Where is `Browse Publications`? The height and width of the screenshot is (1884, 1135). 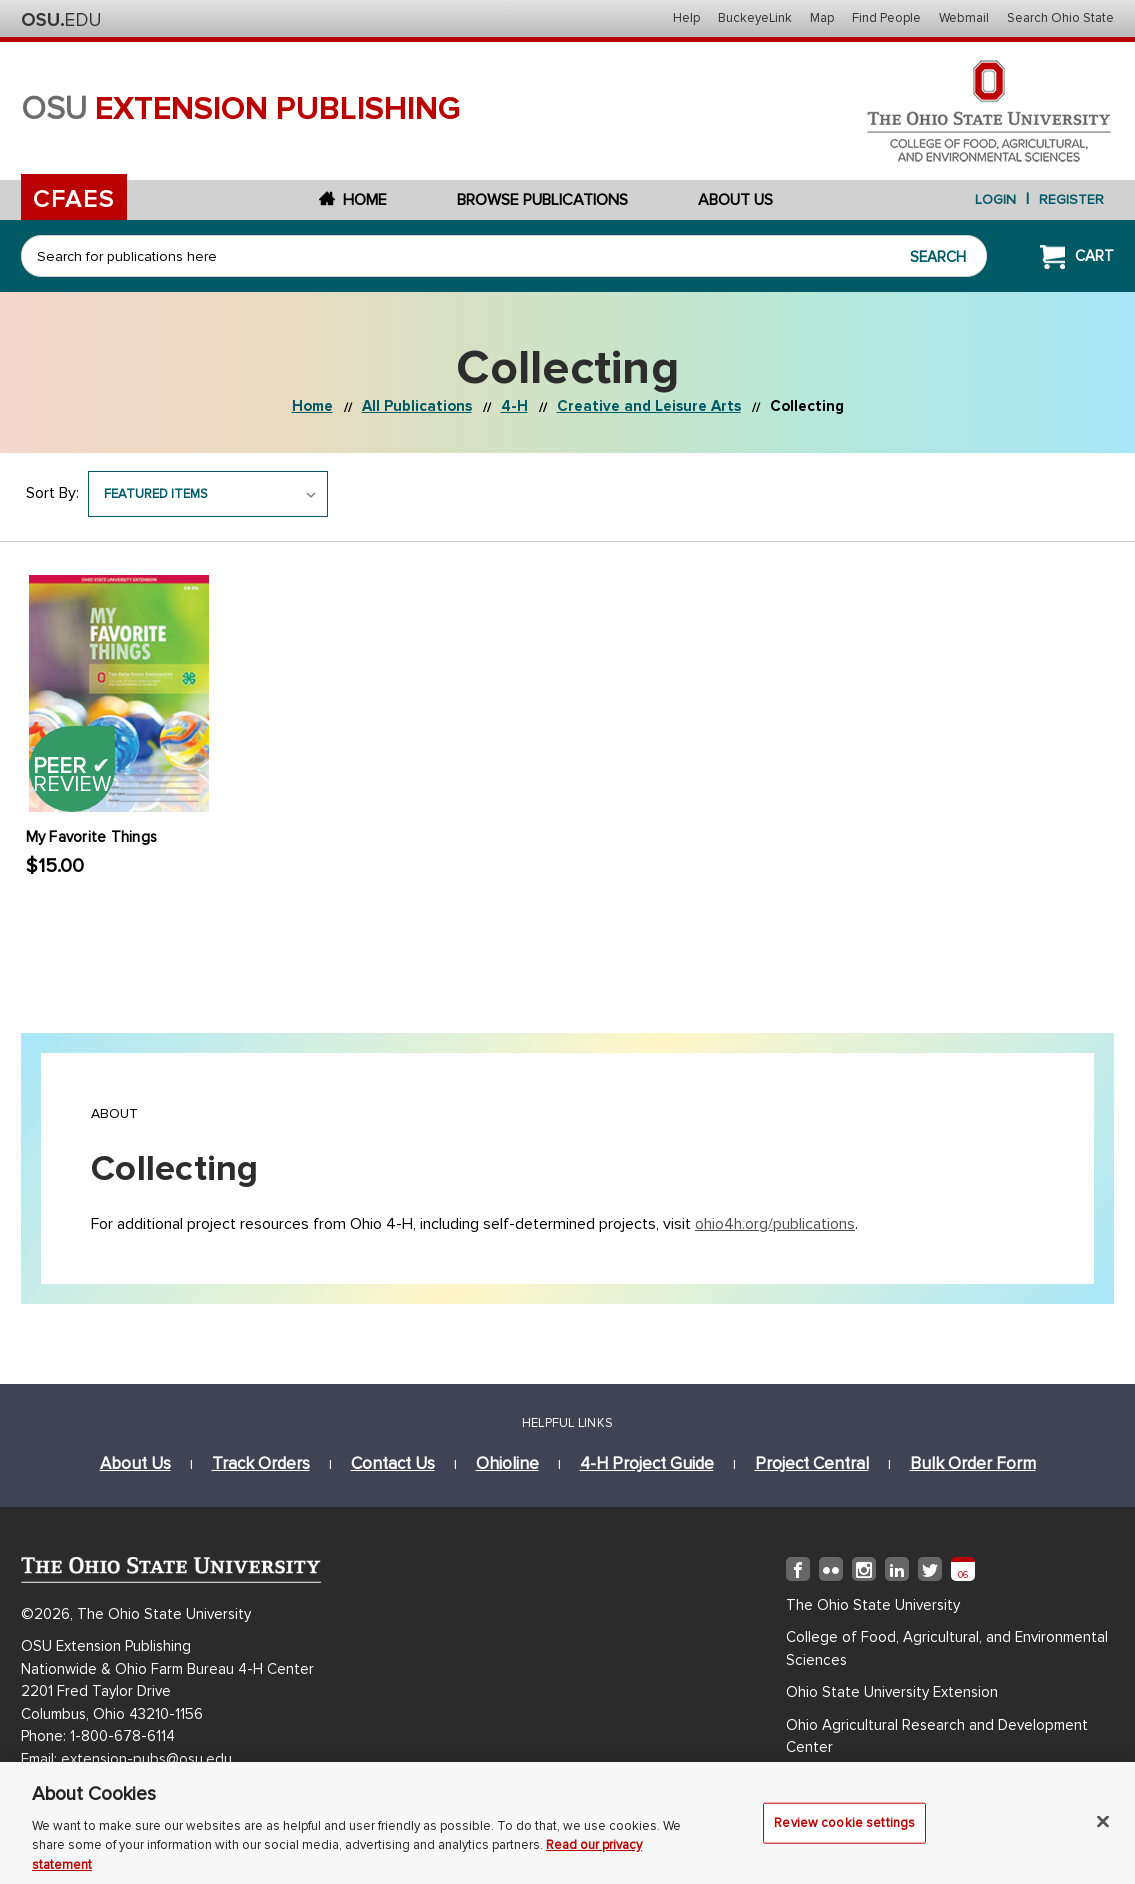
Browse Publications is located at coordinates (542, 200).